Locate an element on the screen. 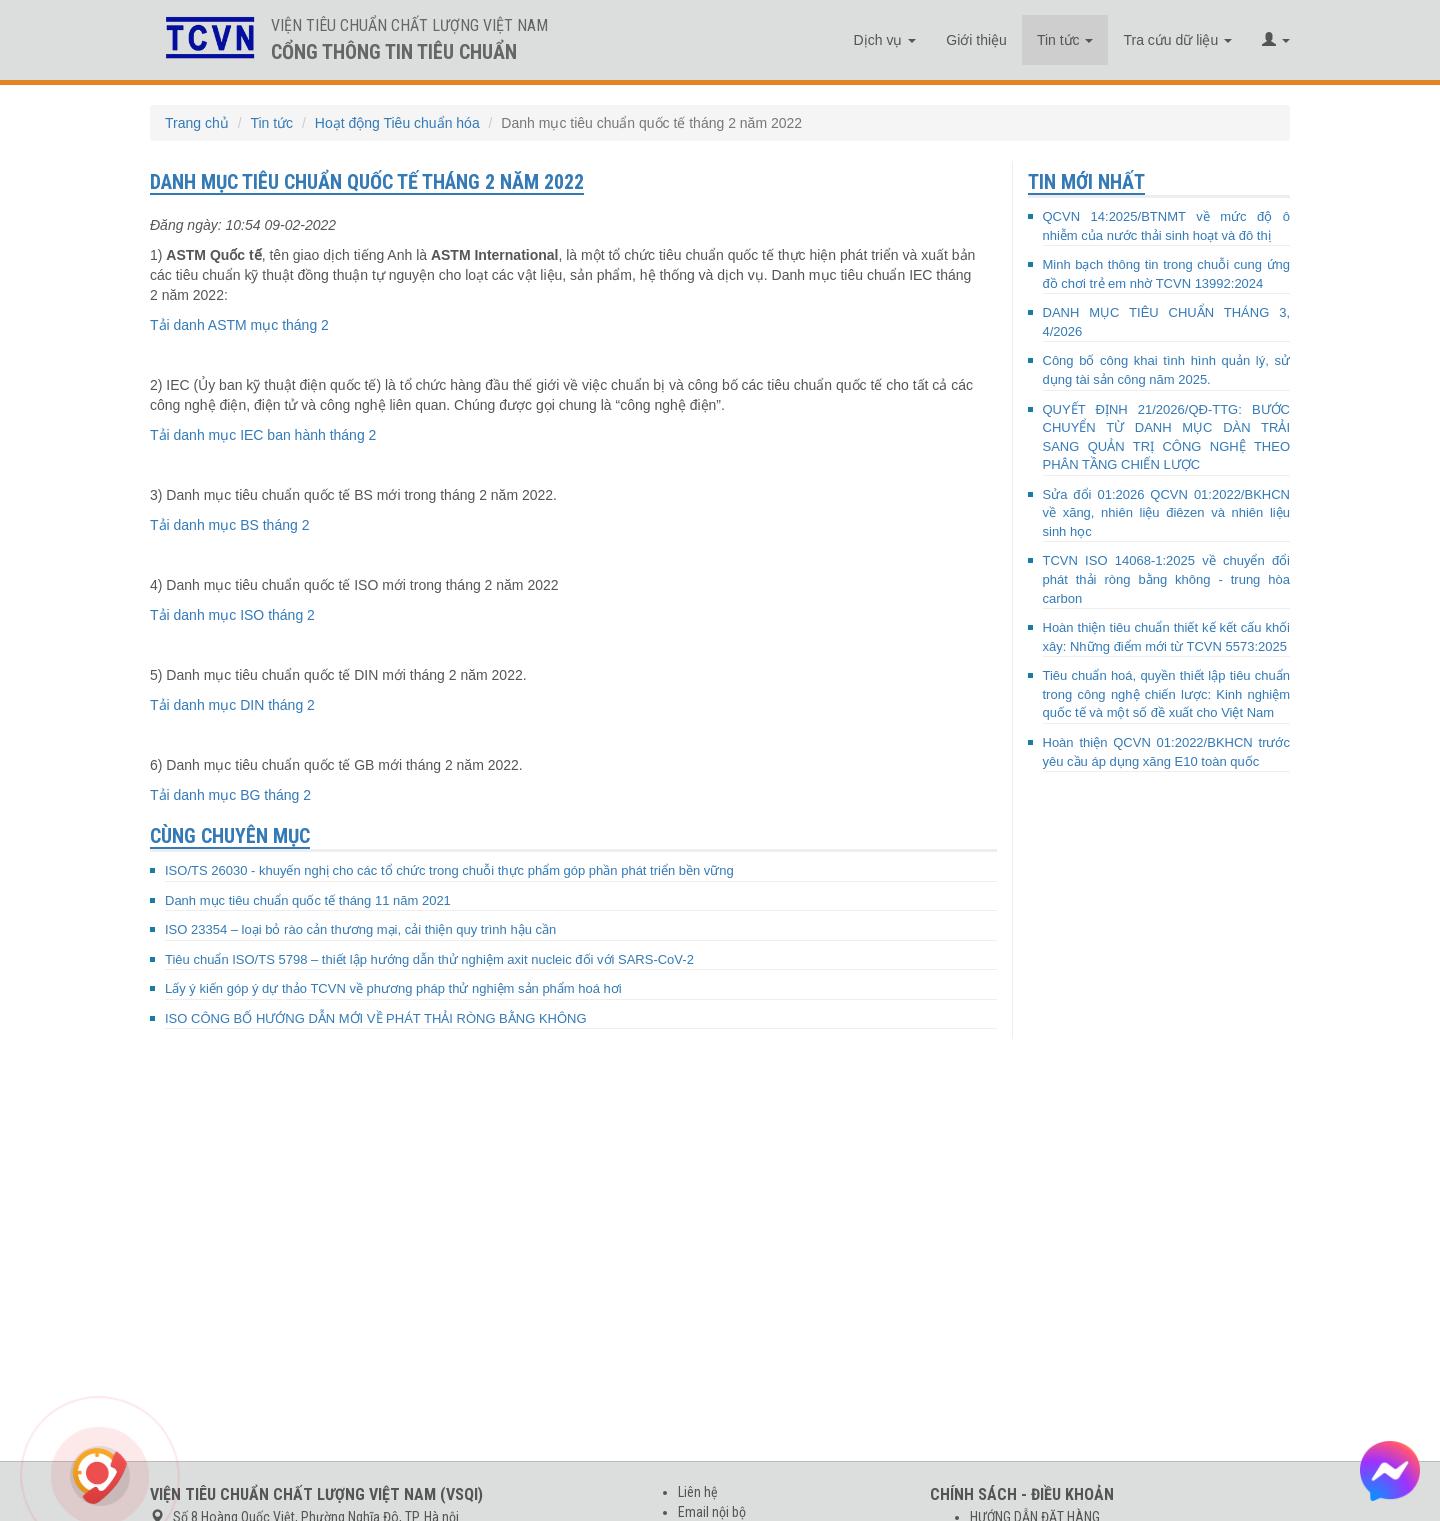 This screenshot has width=1440, height=1521. Tải danh mục ISO tháng 2 is located at coordinates (232, 615).